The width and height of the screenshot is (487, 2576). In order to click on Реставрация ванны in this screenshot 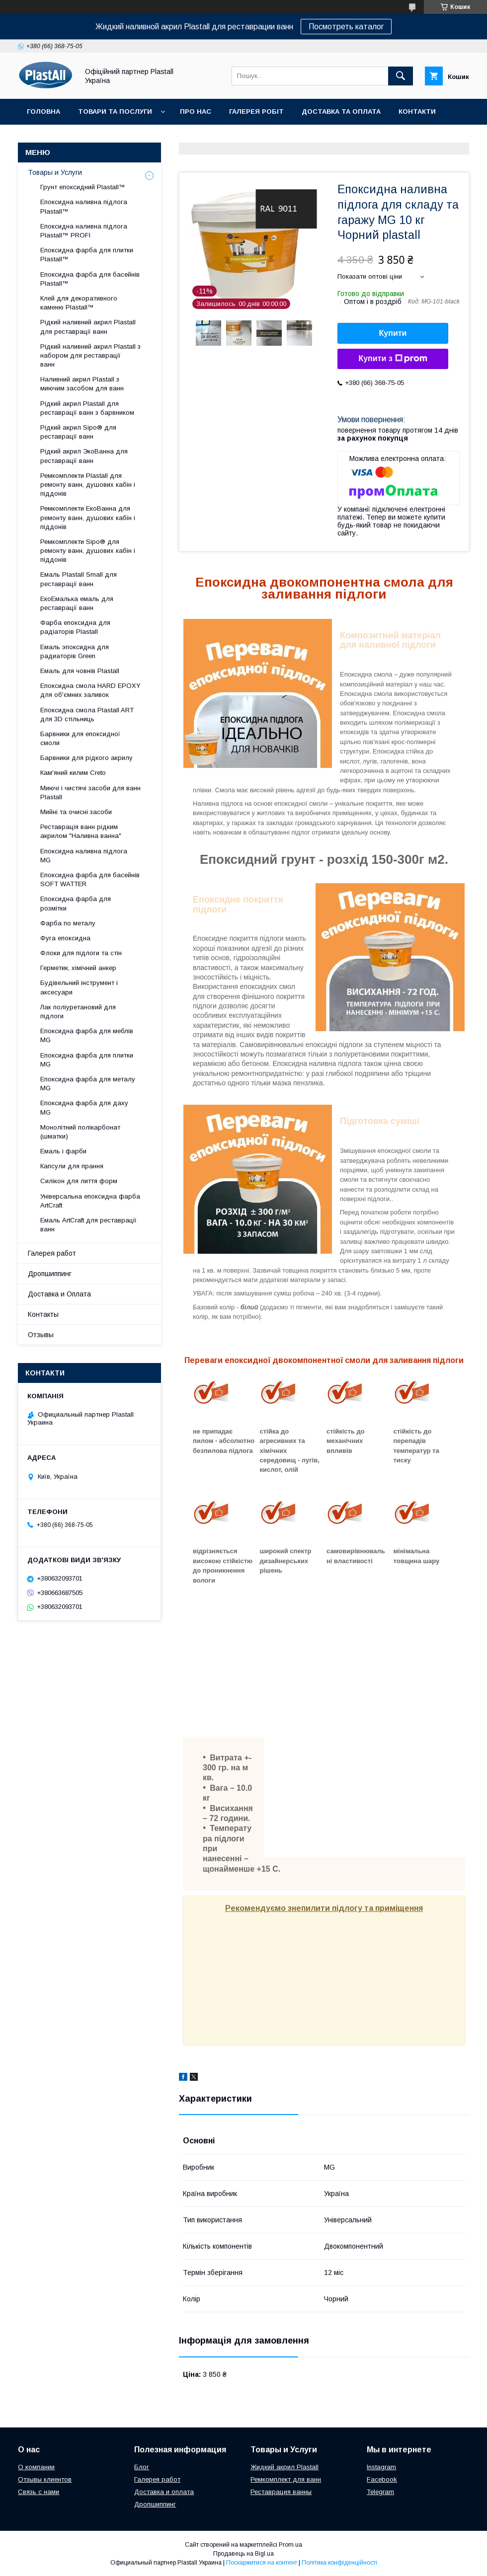, I will do `click(281, 2492)`.